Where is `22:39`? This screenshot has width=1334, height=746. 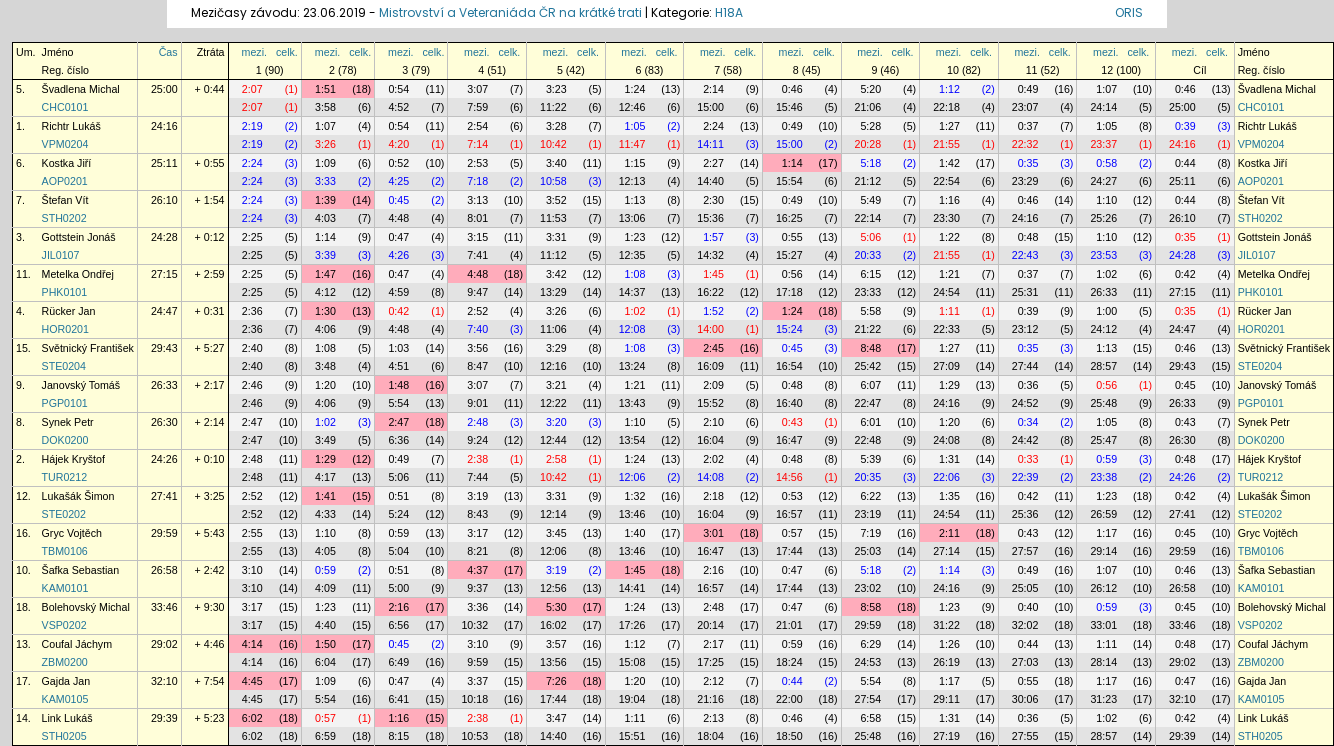 22:39 is located at coordinates (1025, 477).